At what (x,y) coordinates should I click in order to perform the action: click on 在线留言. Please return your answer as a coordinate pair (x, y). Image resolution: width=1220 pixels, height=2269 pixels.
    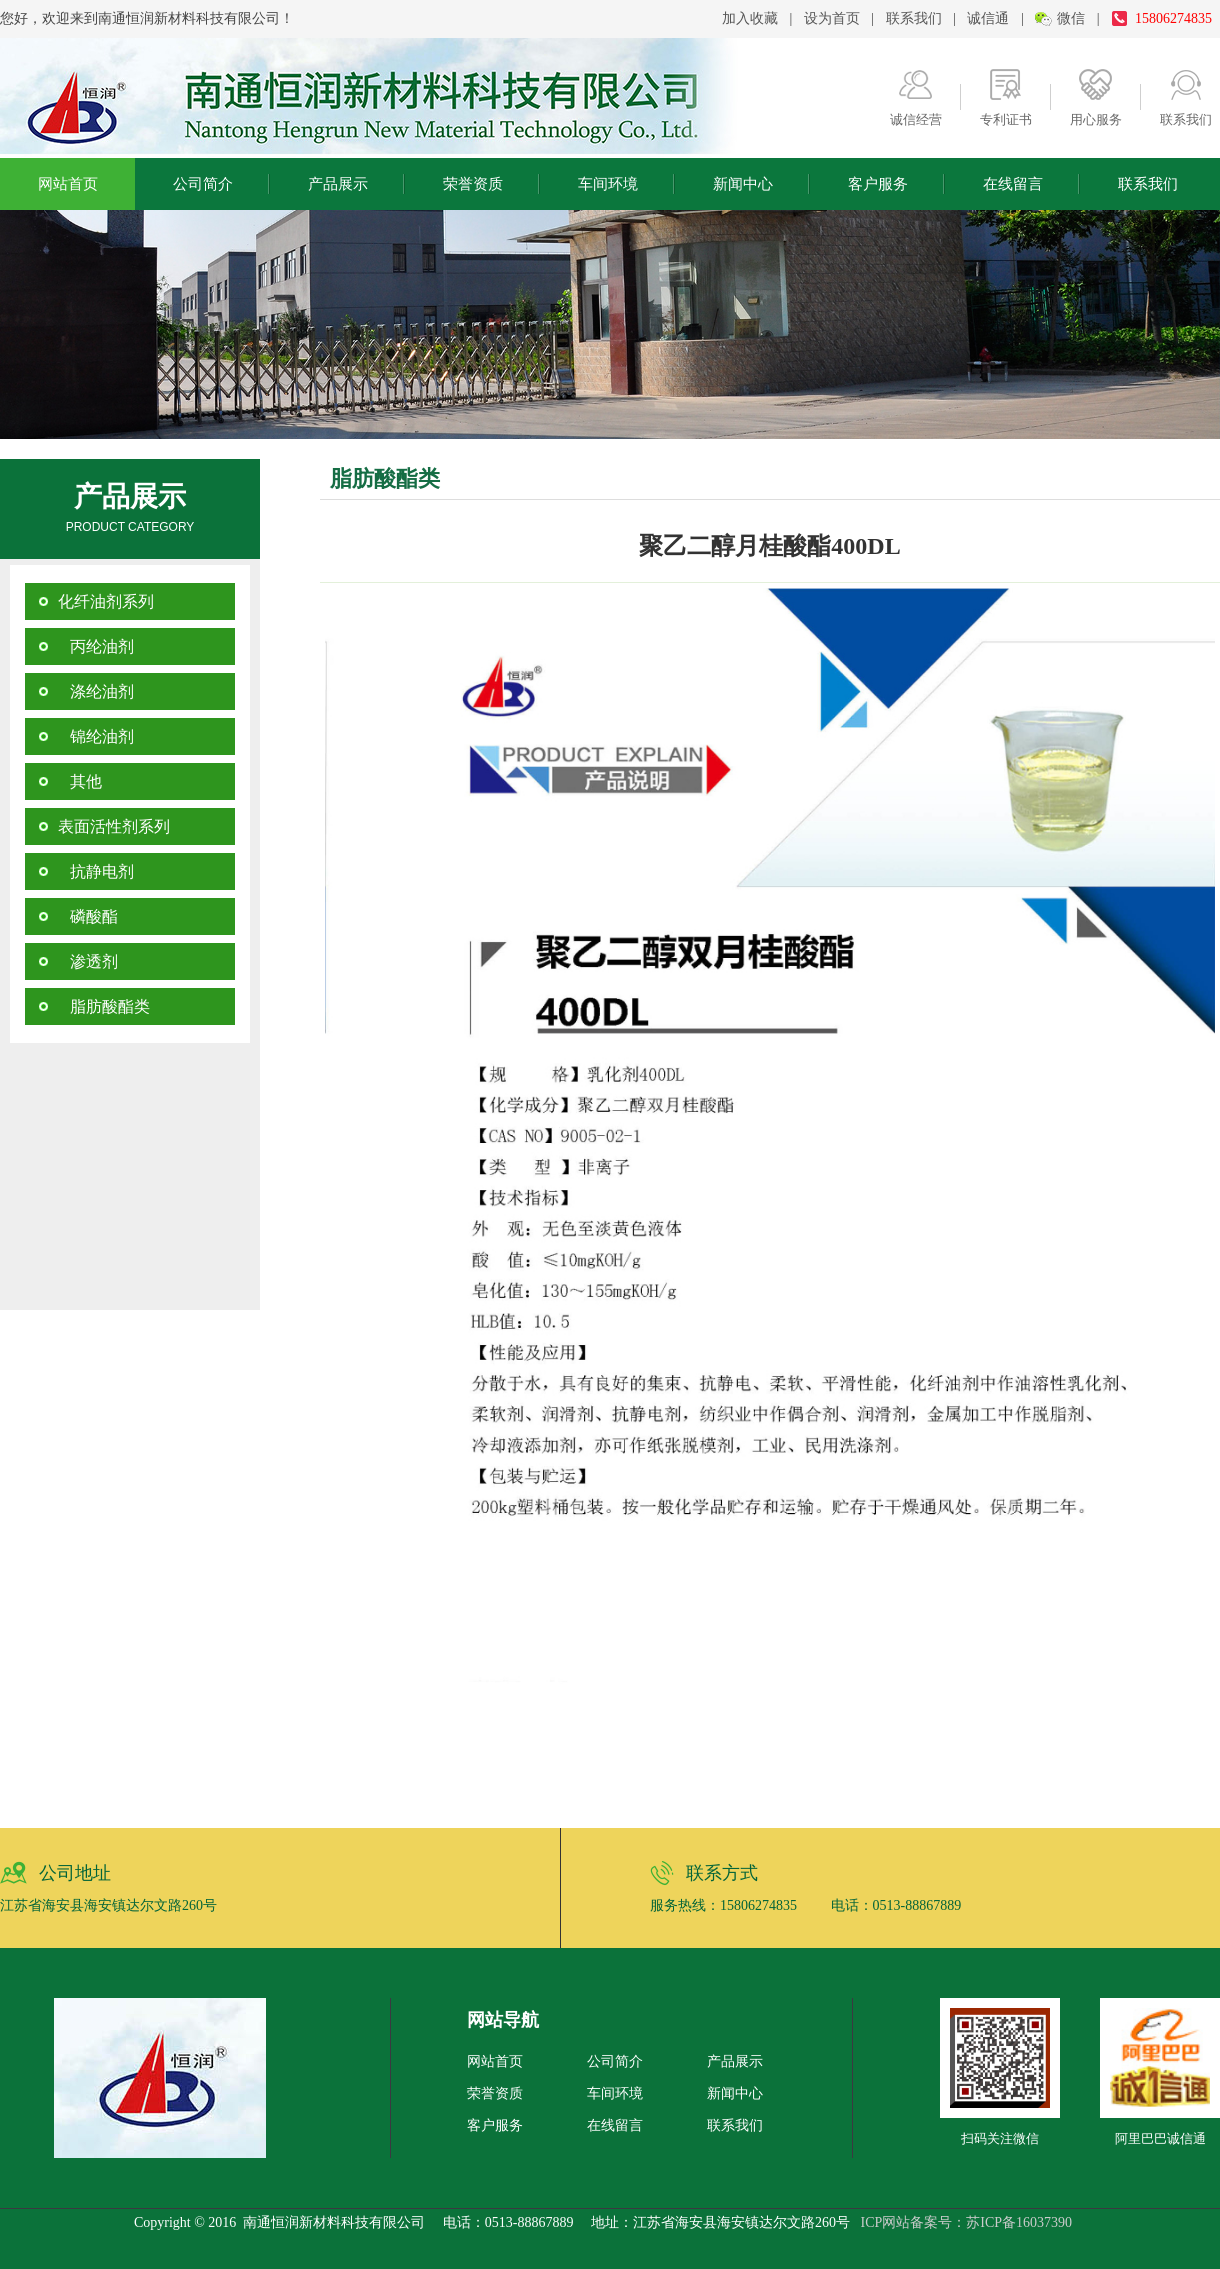
    Looking at the image, I should click on (1013, 184).